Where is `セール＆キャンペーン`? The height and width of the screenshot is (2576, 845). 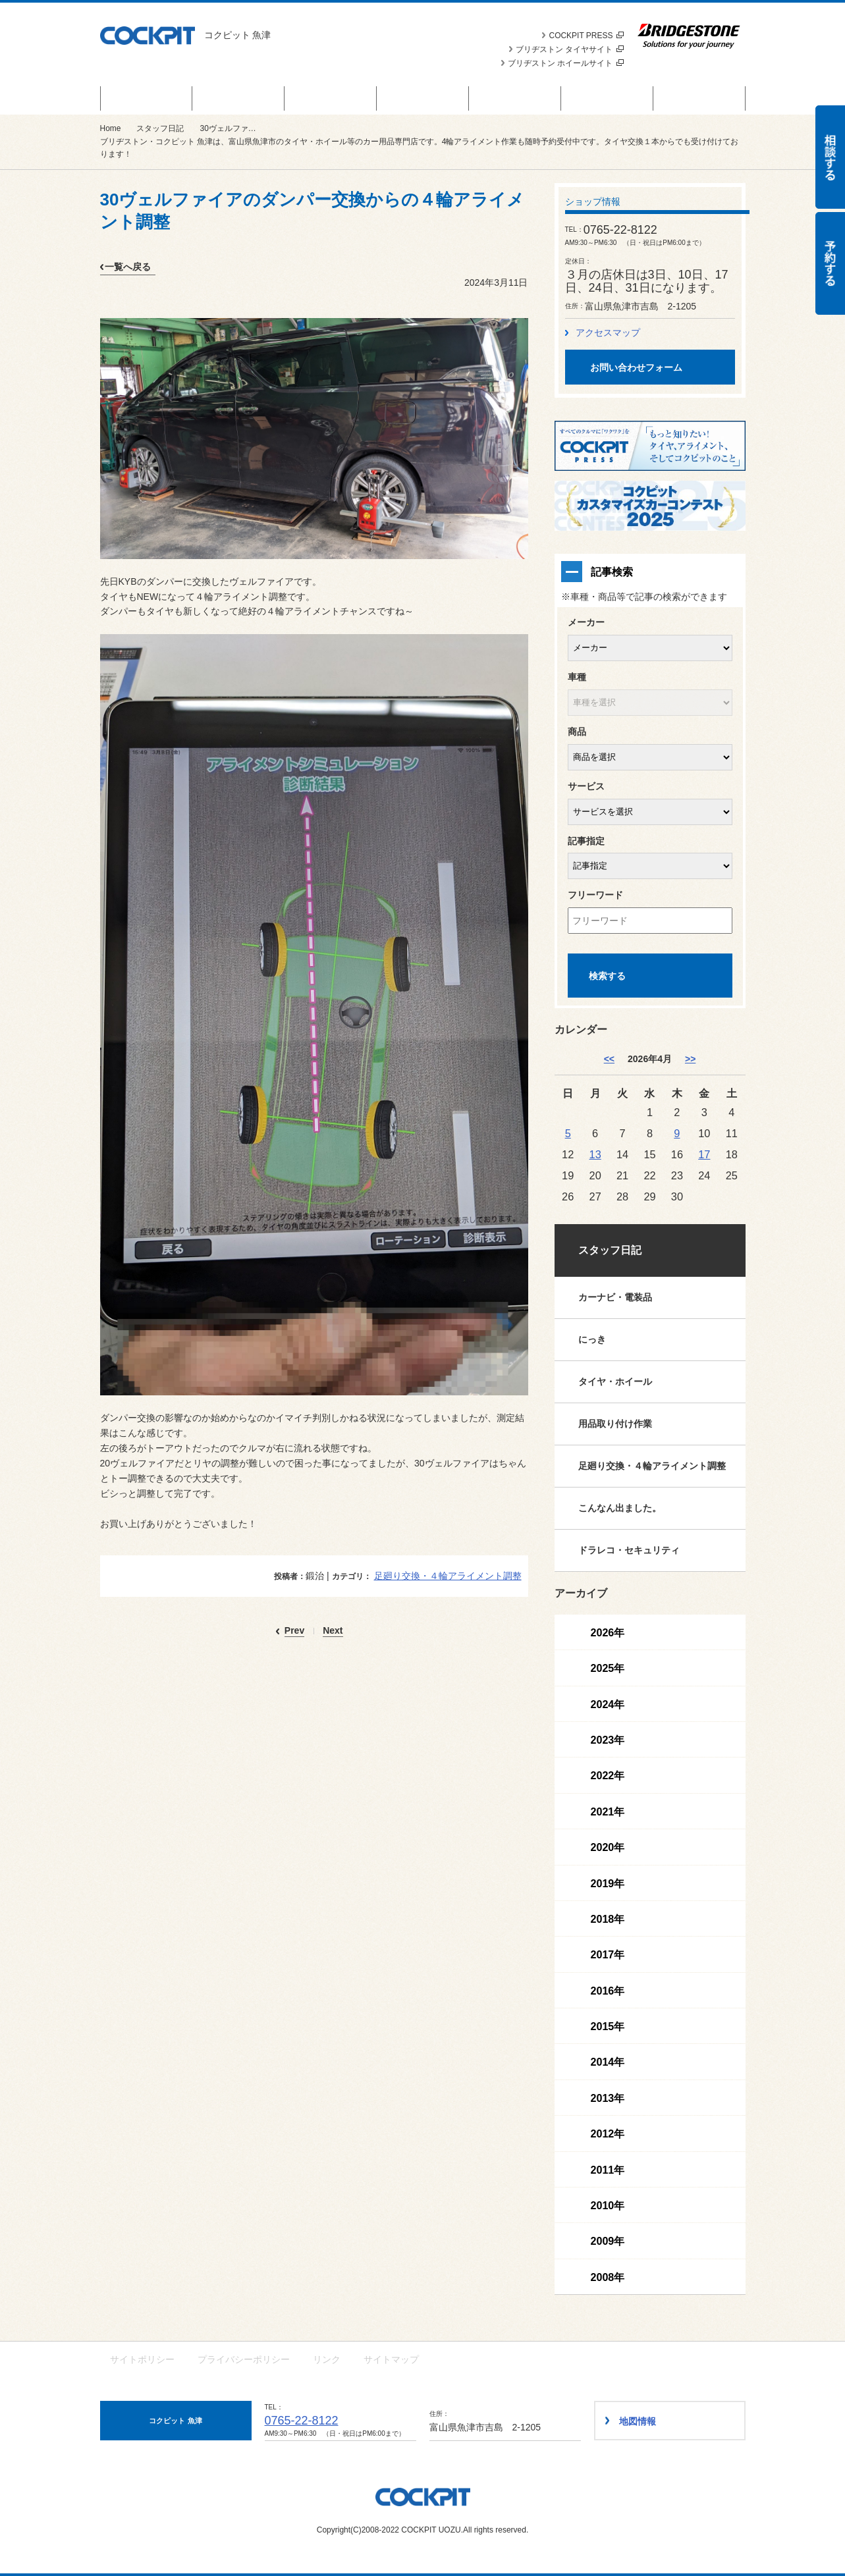
セール＆キャンペーン is located at coordinates (146, 98).